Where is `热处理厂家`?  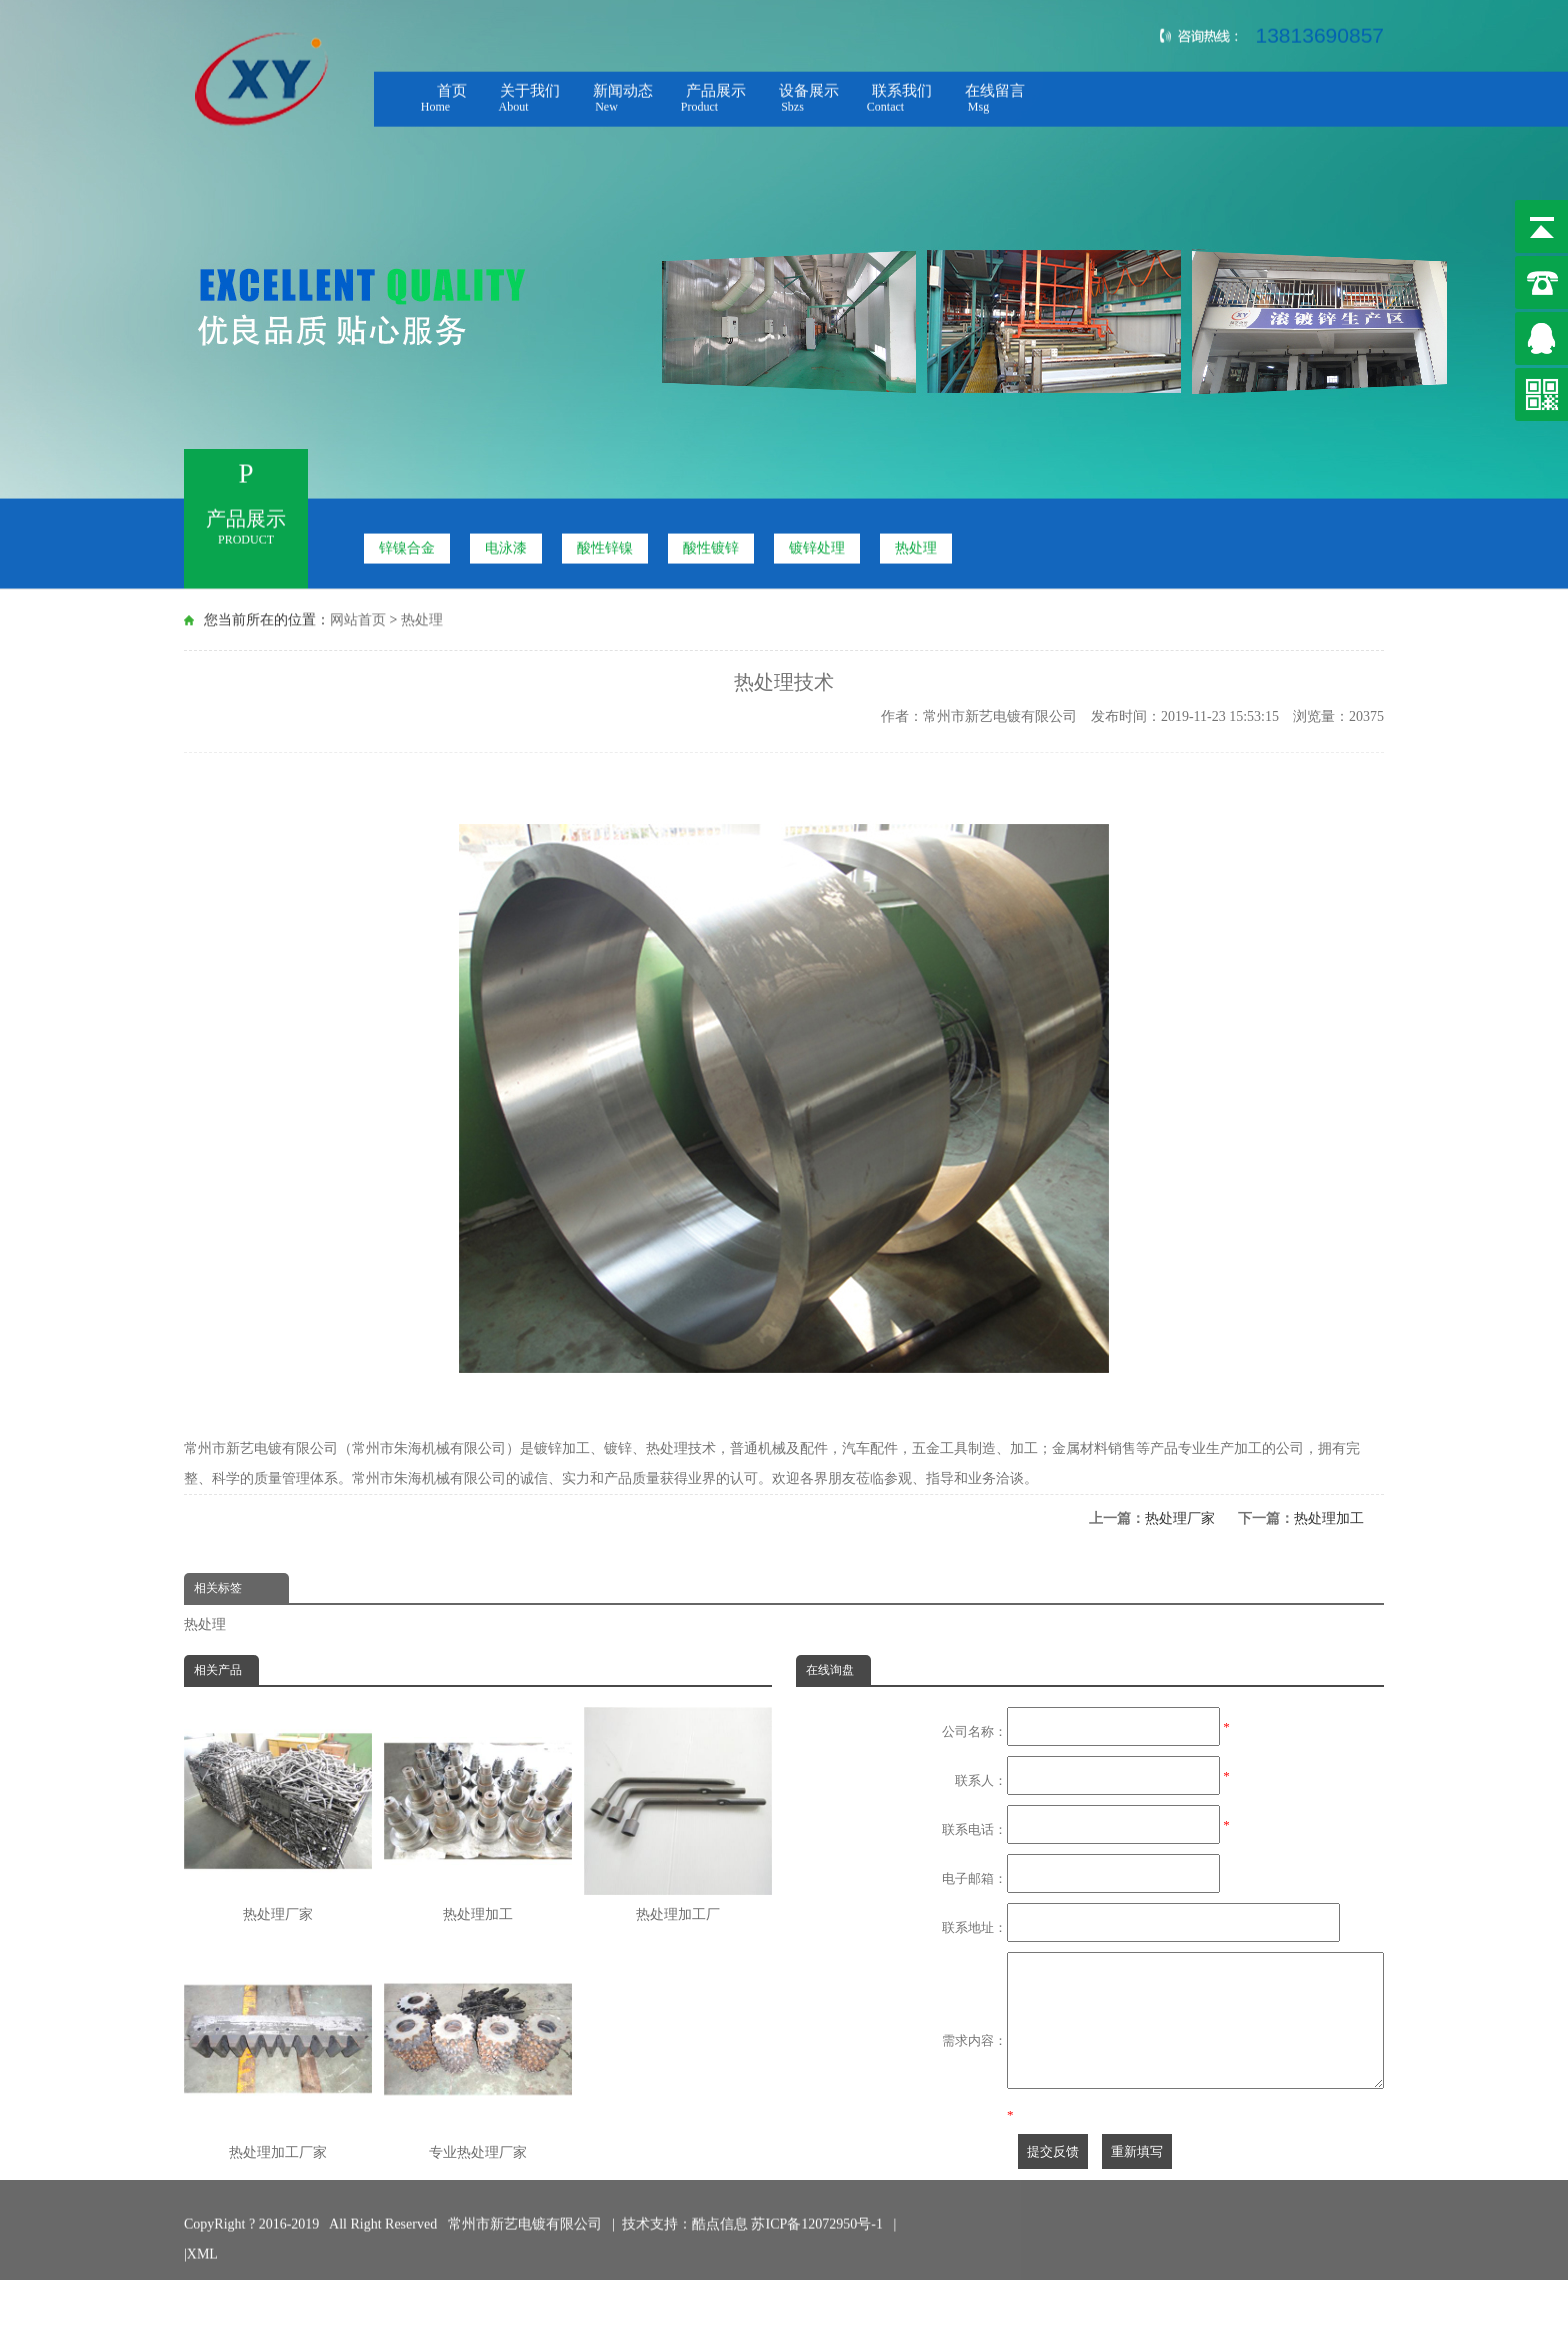
热处理厂家 is located at coordinates (1180, 1518).